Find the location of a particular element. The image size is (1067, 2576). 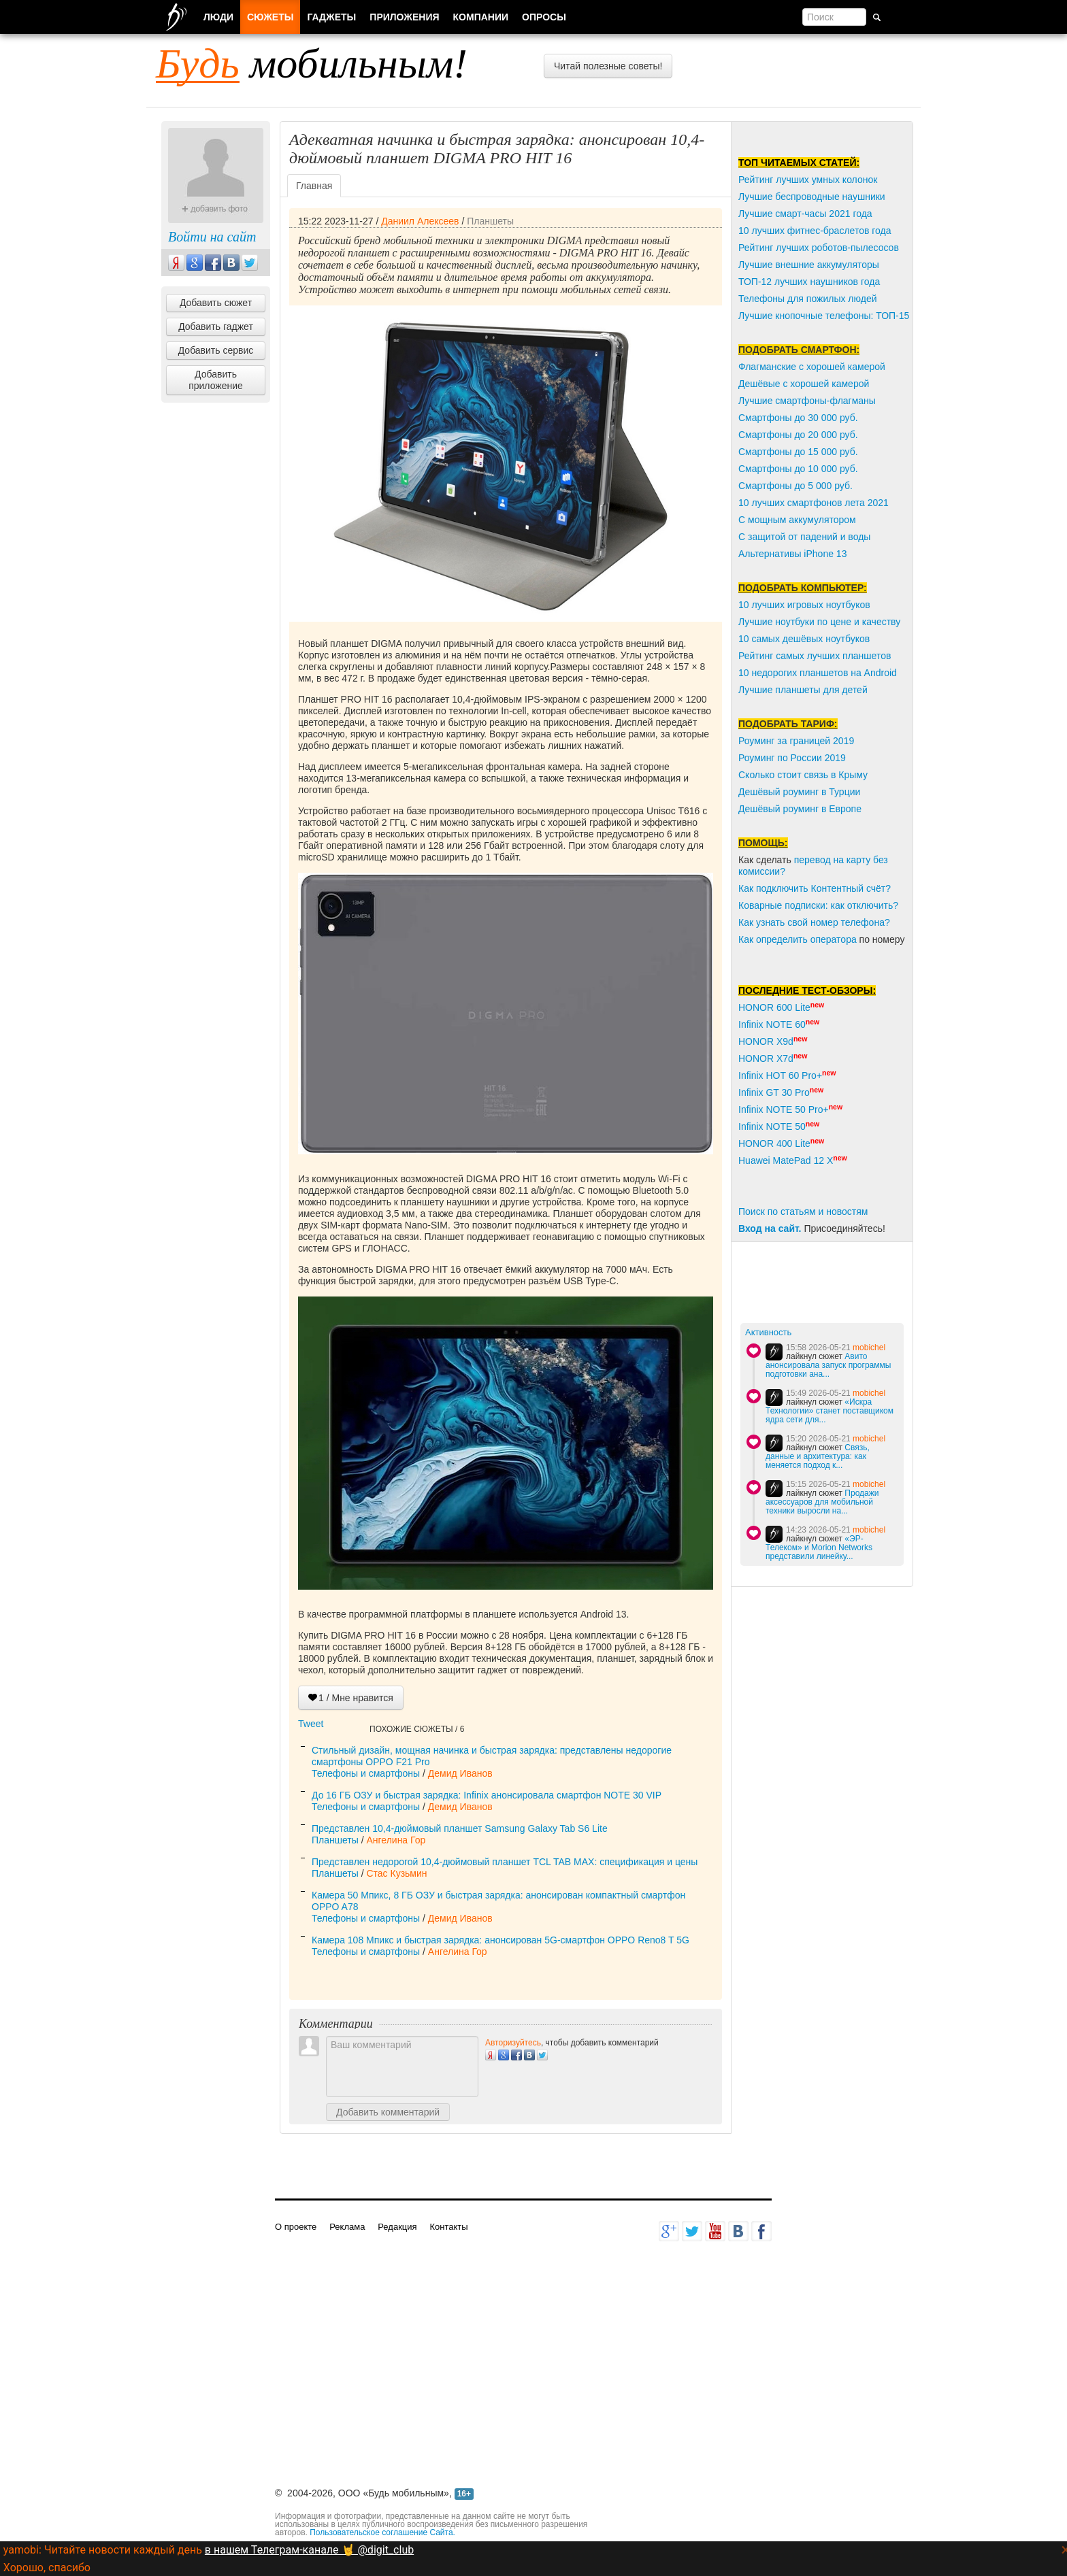

Планшеты is located at coordinates (490, 221).